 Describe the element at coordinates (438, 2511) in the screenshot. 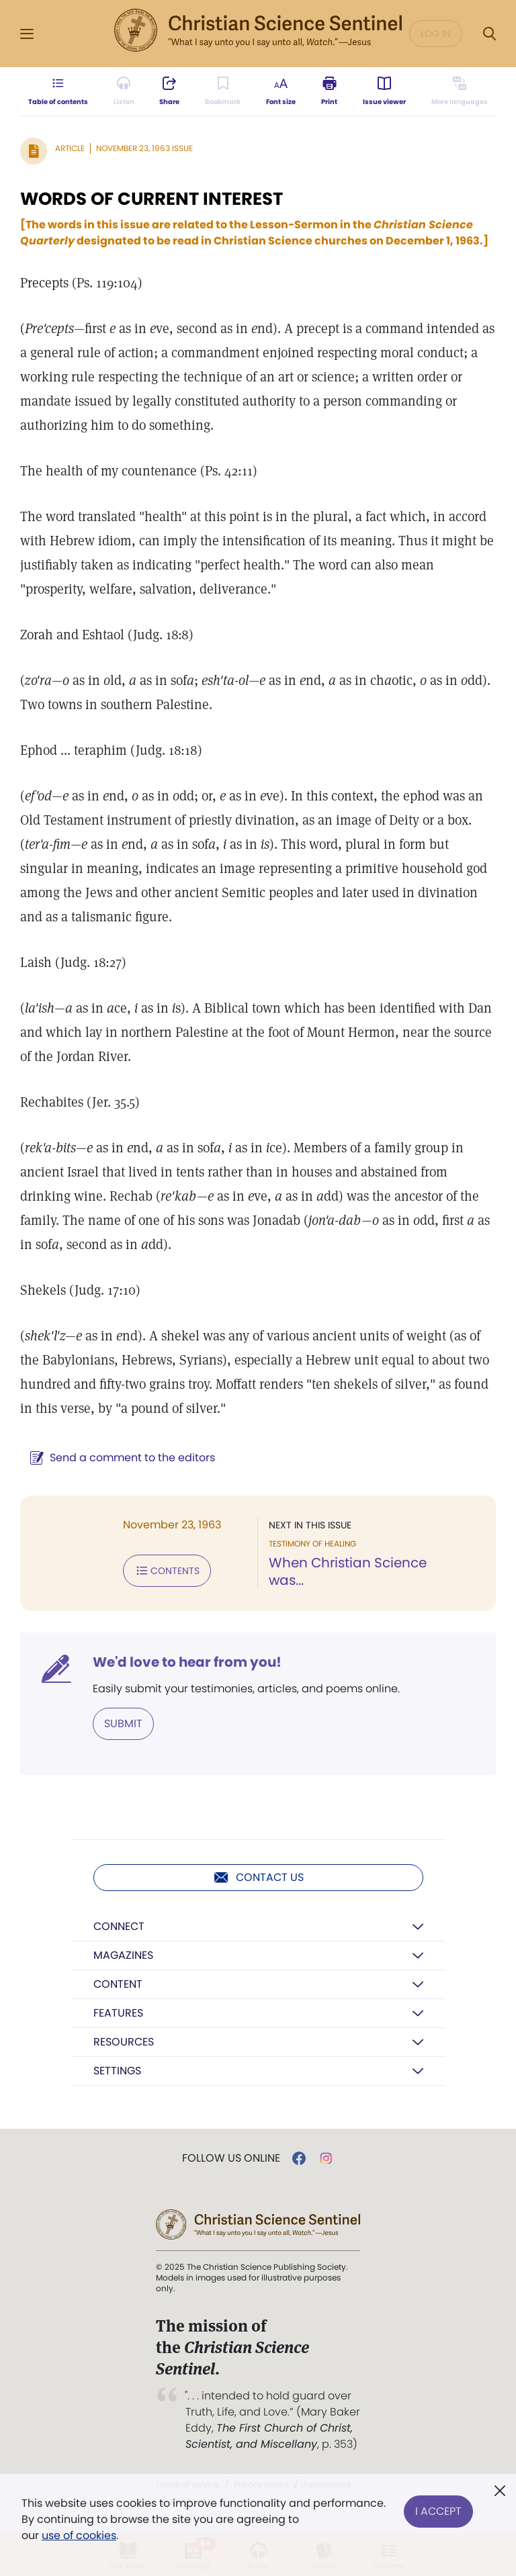

I see `I Accept` at that location.